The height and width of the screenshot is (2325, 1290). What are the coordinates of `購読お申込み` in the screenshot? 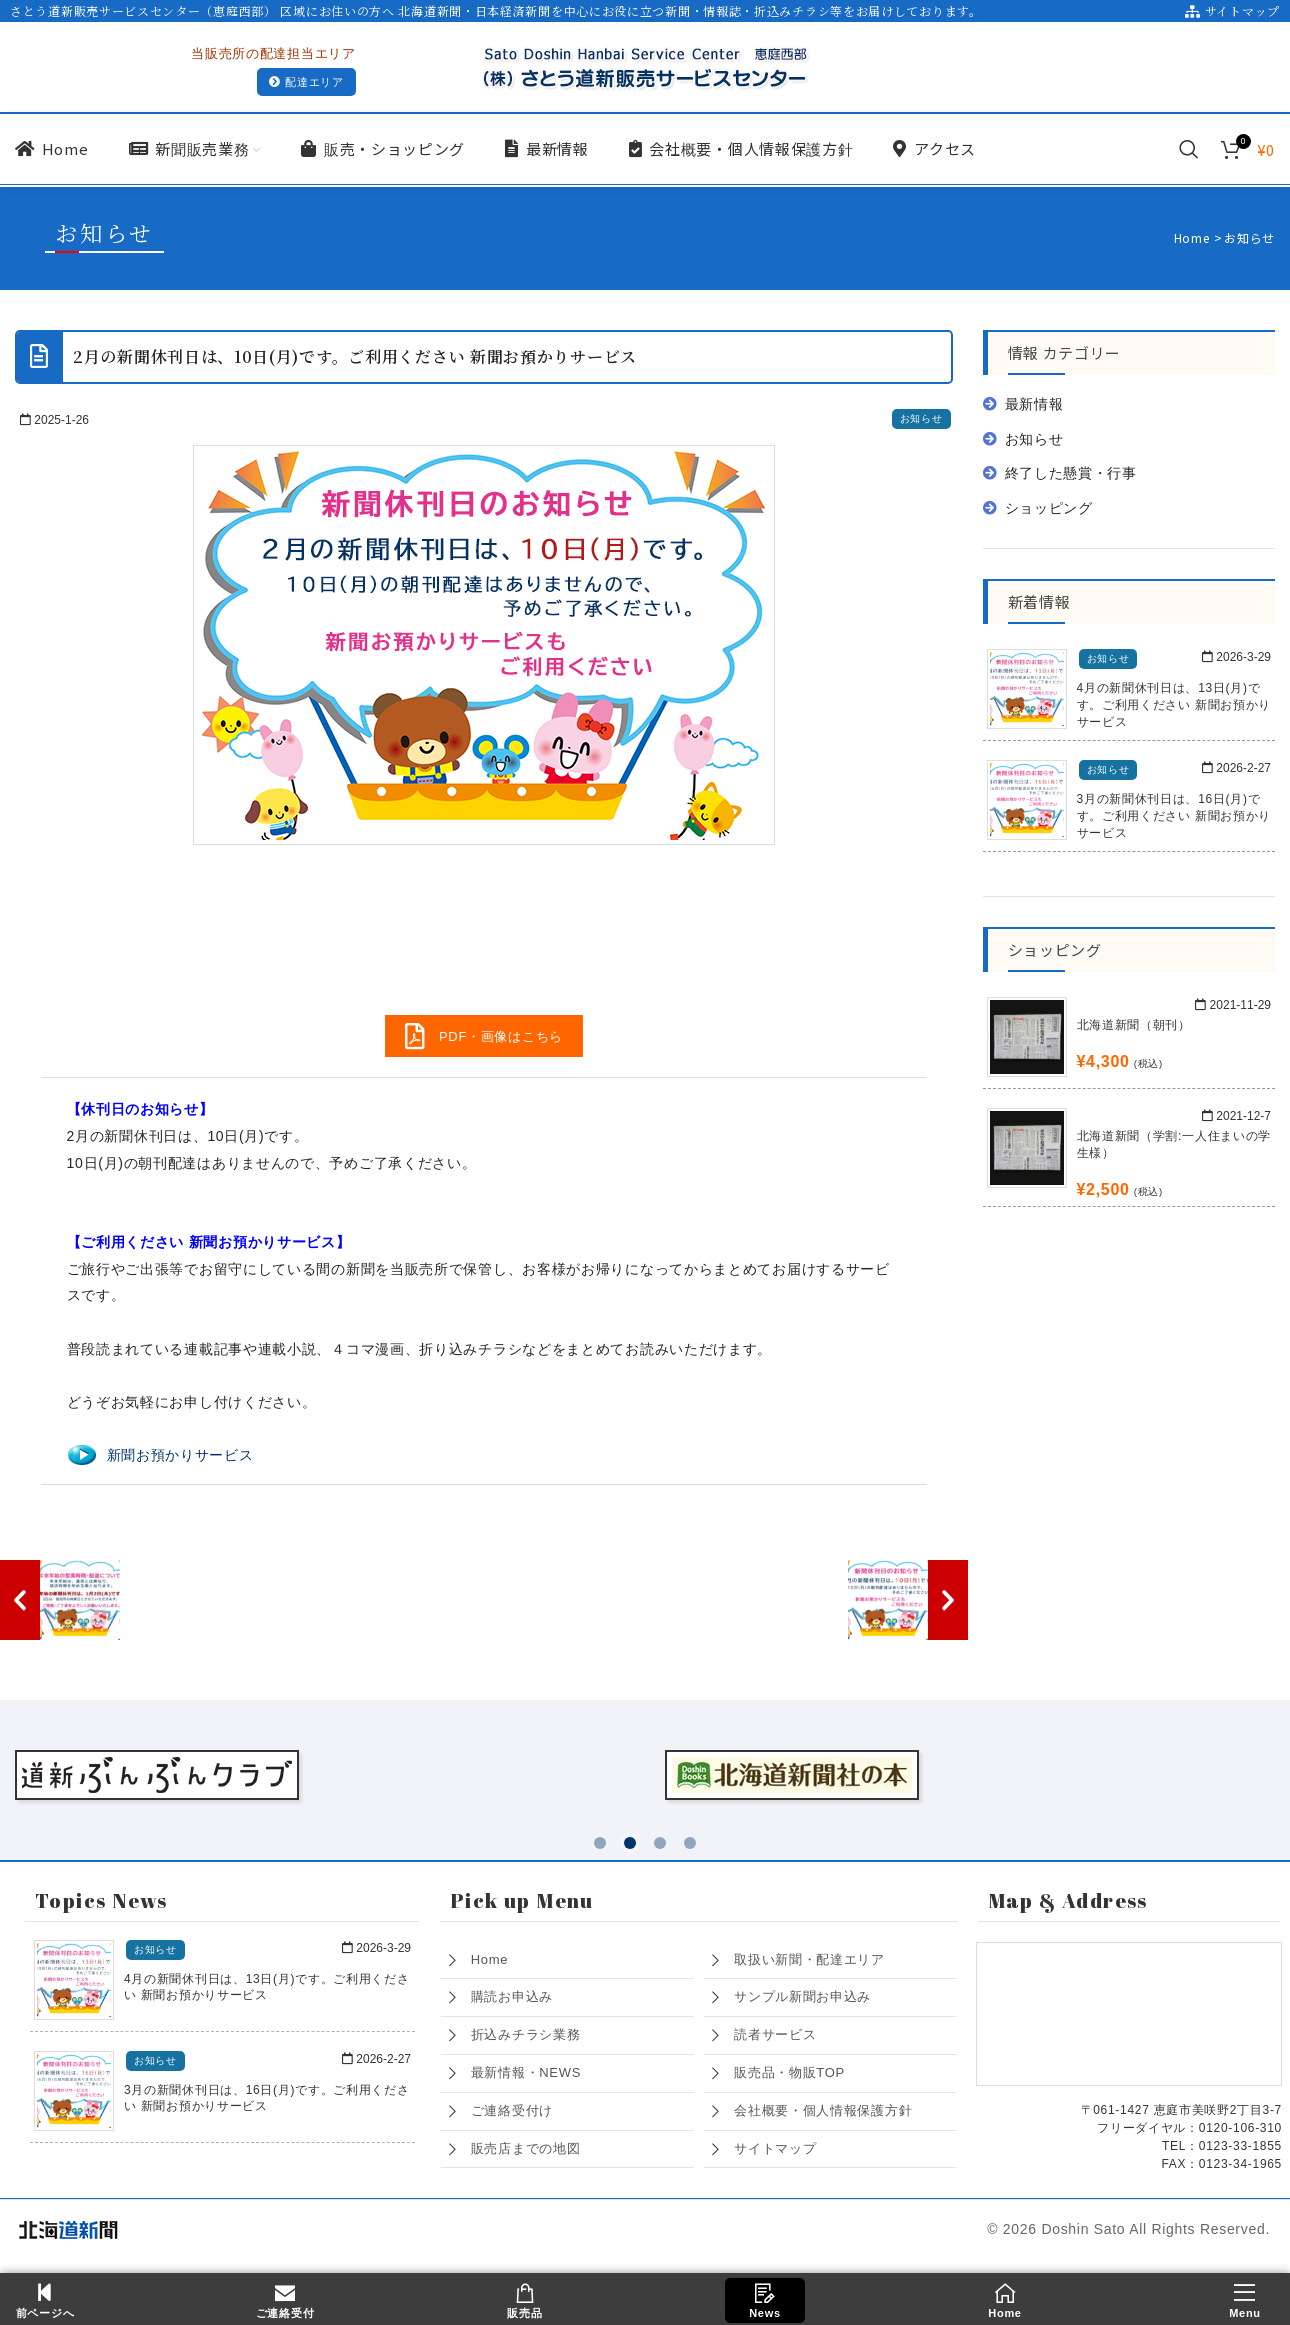 It's located at (512, 1992).